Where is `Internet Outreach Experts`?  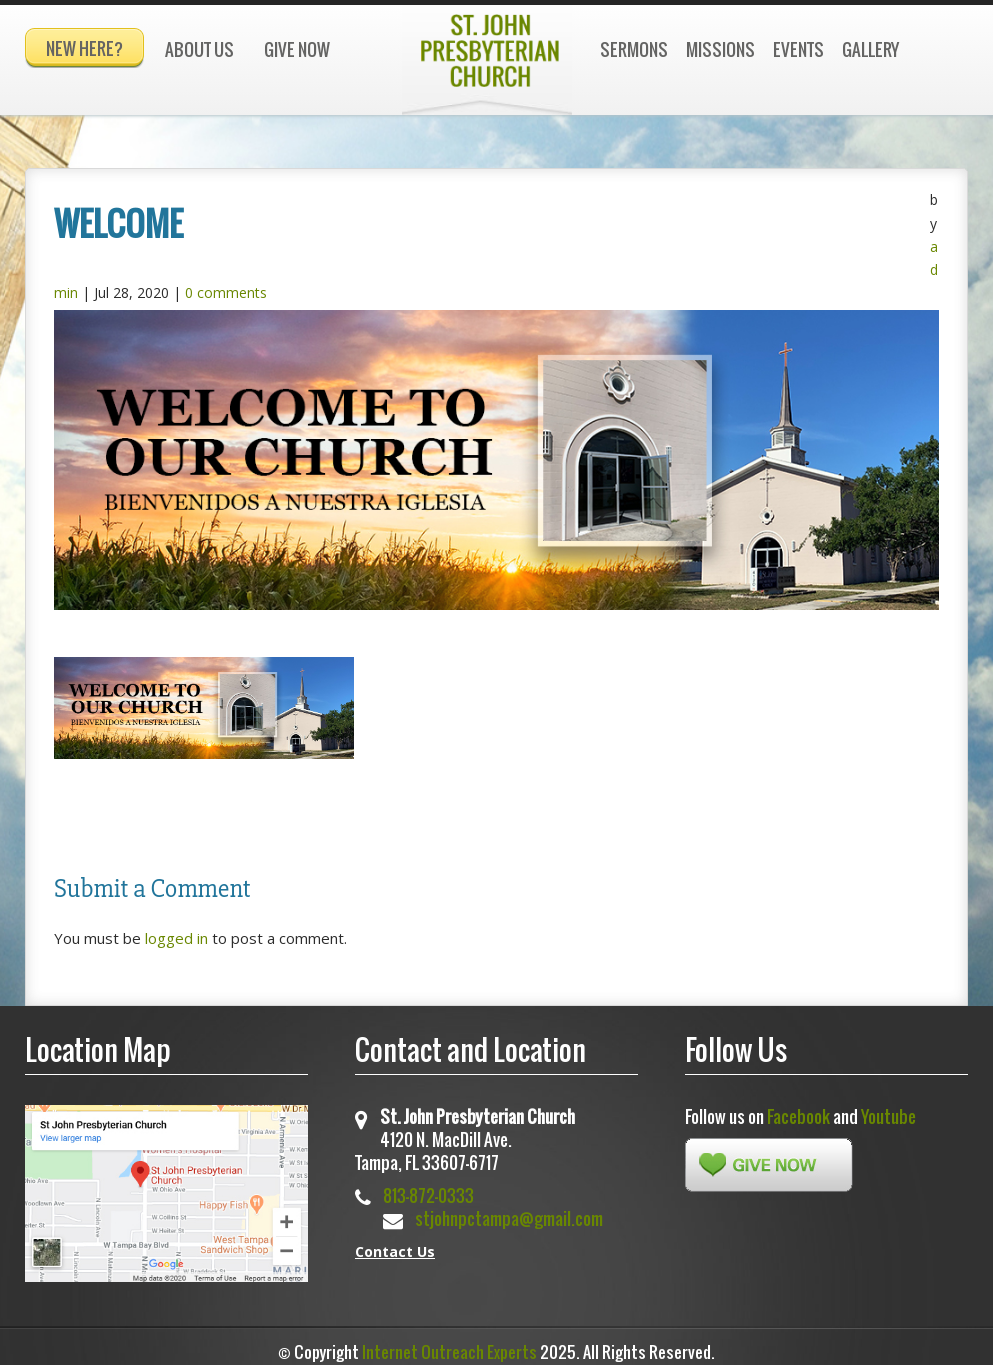
Internet Outreach Experts is located at coordinates (449, 1343).